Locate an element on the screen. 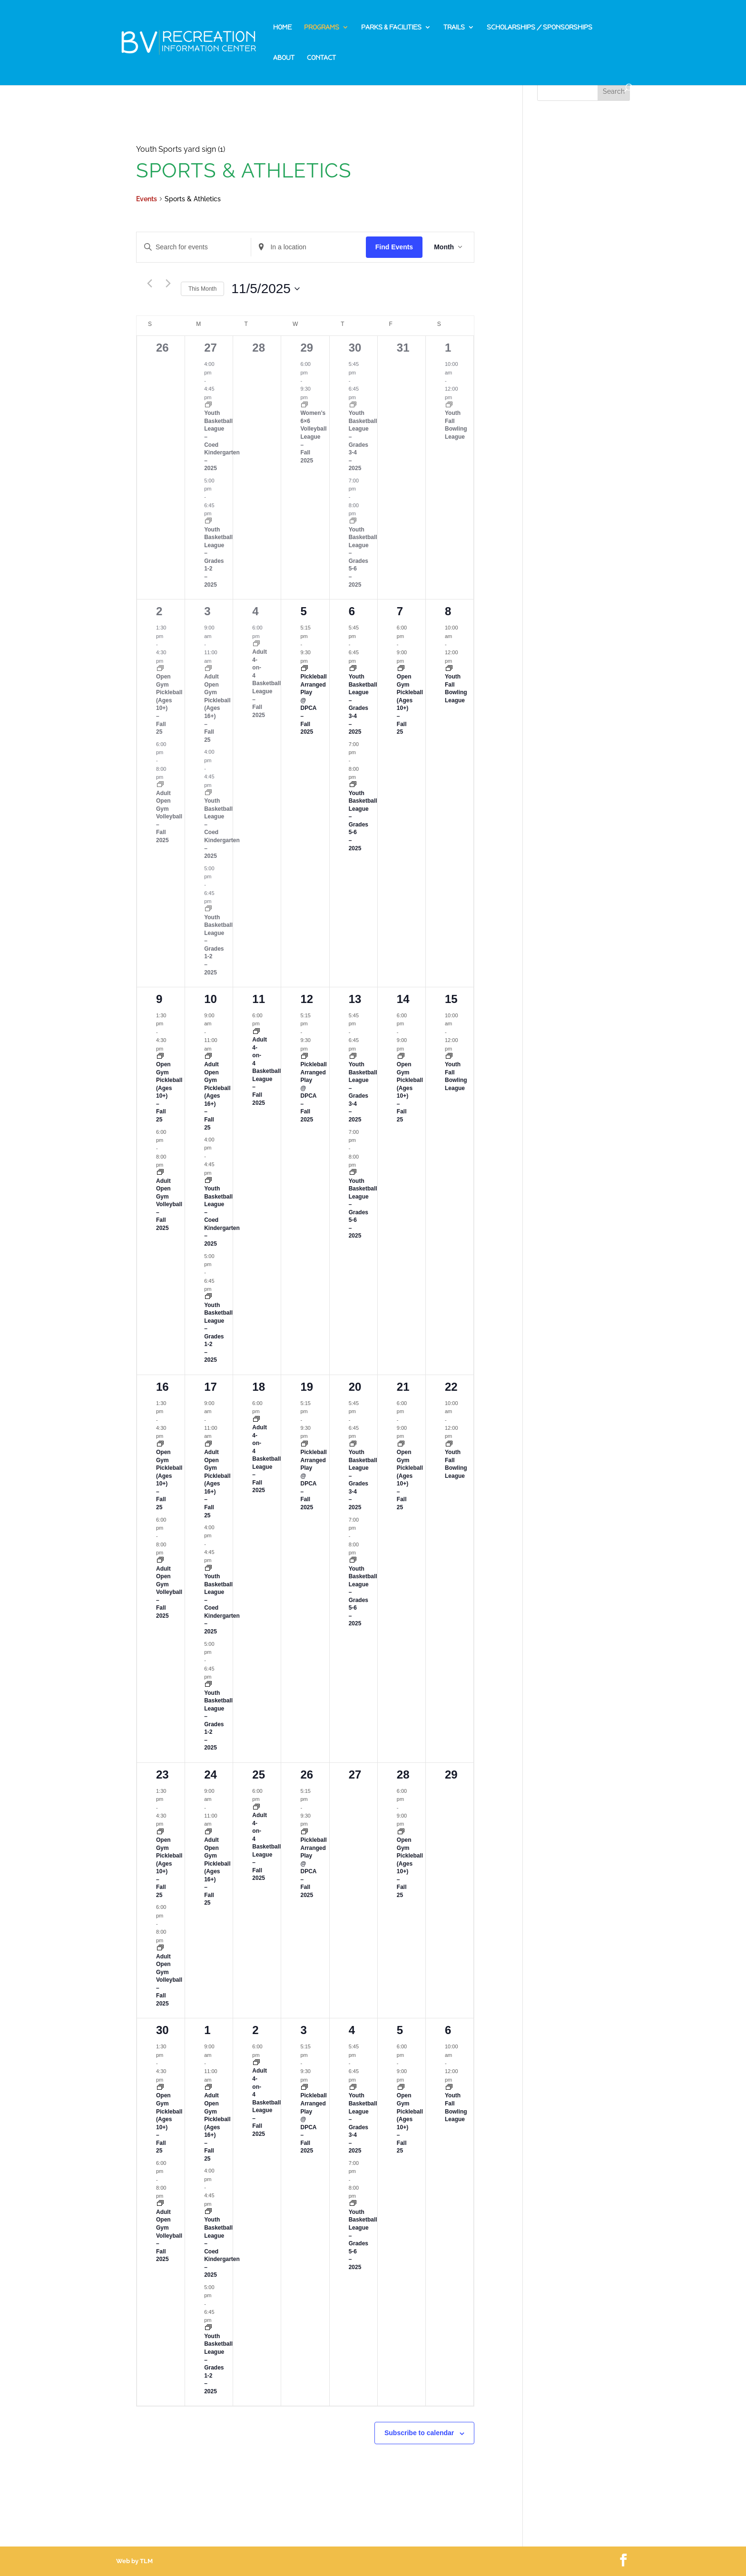 Image resolution: width=746 pixels, height=2576 pixels. Women’s 6×6 Volleyball League – Fall 2025 is located at coordinates (313, 436).